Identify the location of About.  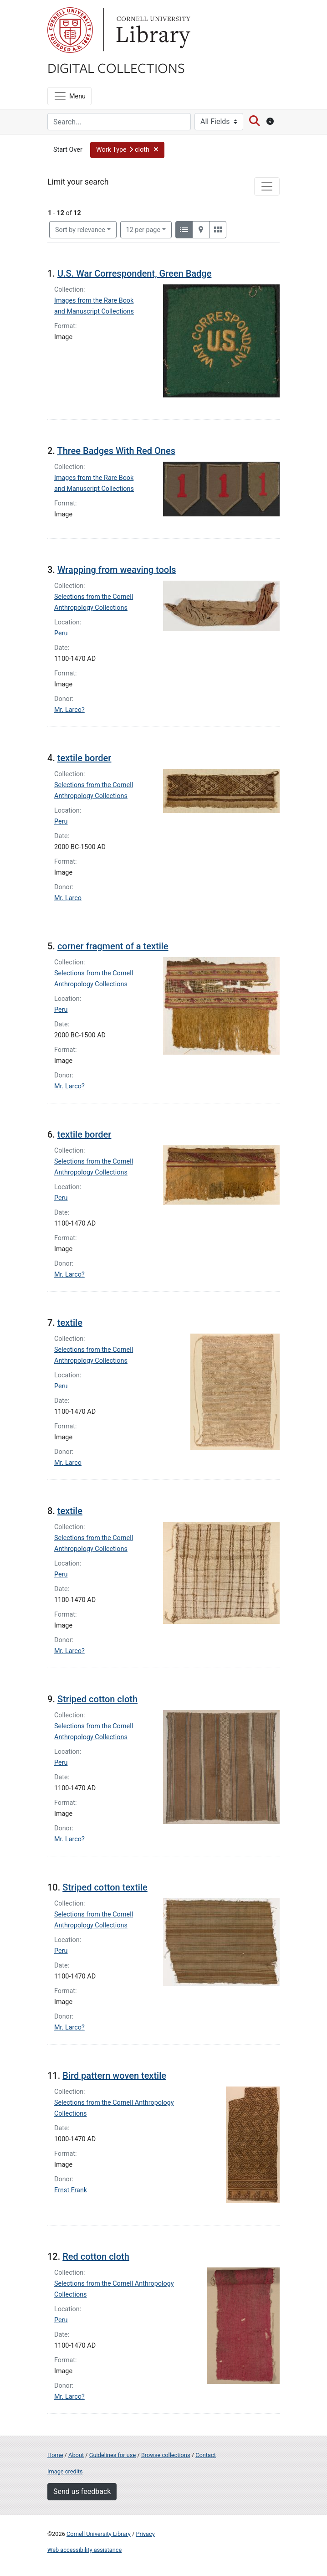
(76, 2455).